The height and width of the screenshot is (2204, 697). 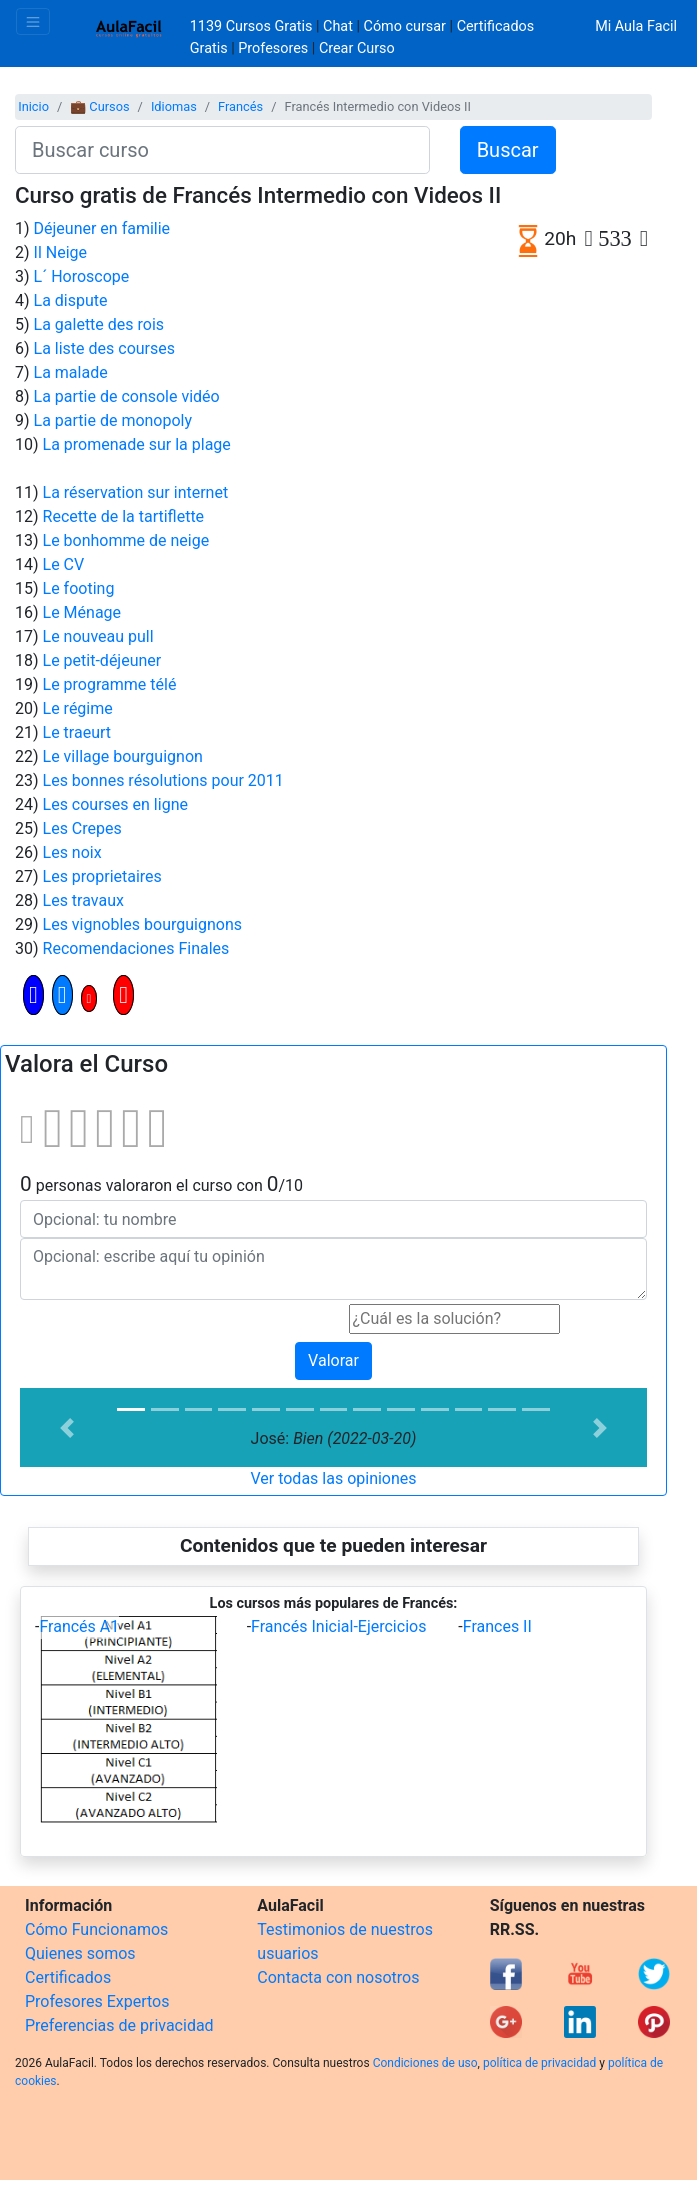 What do you see at coordinates (82, 276) in the screenshot?
I see `L´ Horoscope` at bounding box center [82, 276].